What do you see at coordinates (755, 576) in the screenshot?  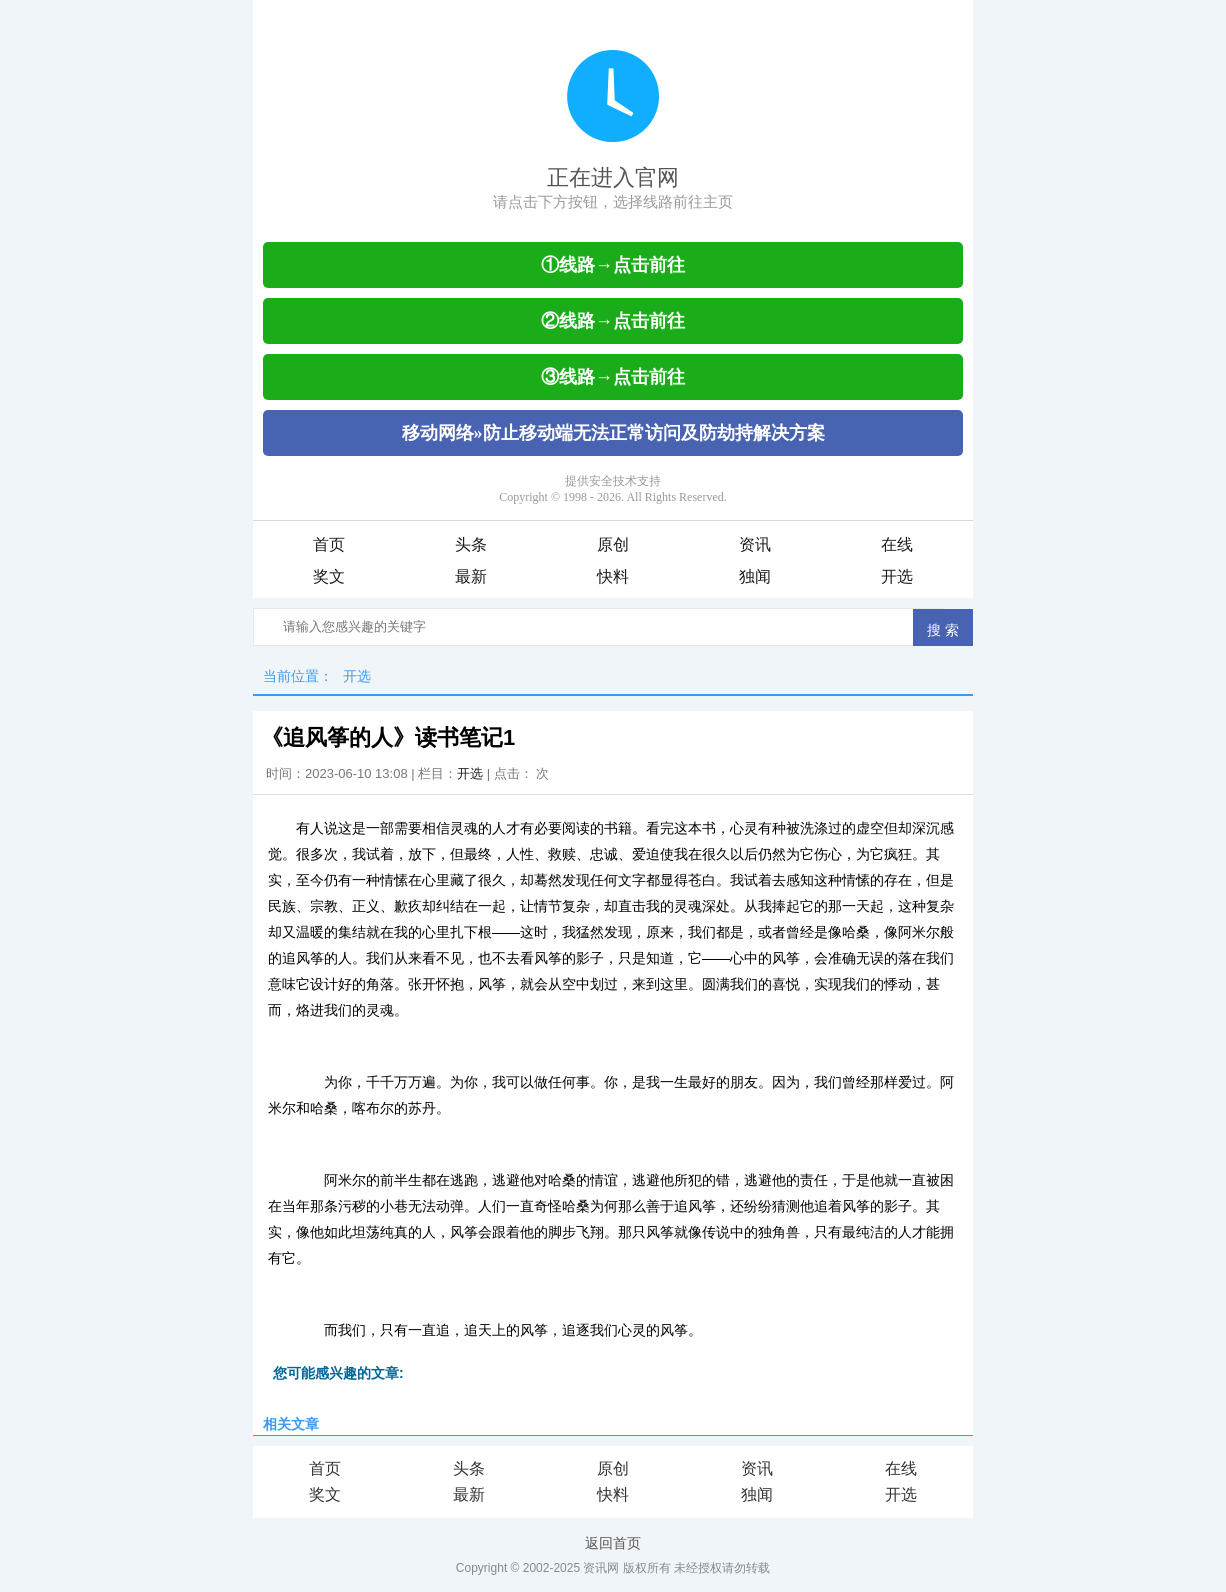 I see `独闻` at bounding box center [755, 576].